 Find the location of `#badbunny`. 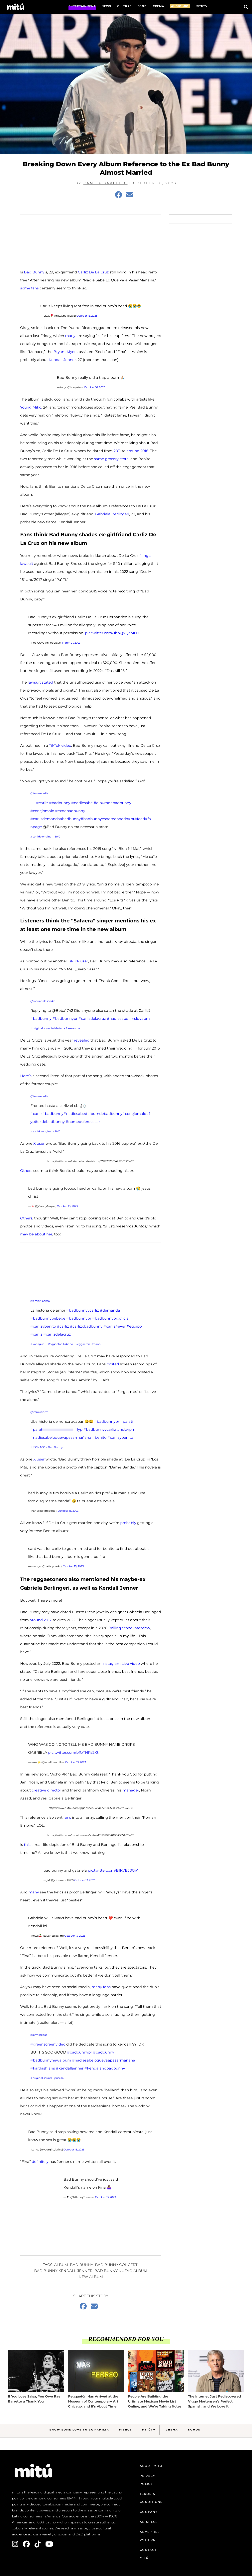

#badbunny is located at coordinates (59, 803).